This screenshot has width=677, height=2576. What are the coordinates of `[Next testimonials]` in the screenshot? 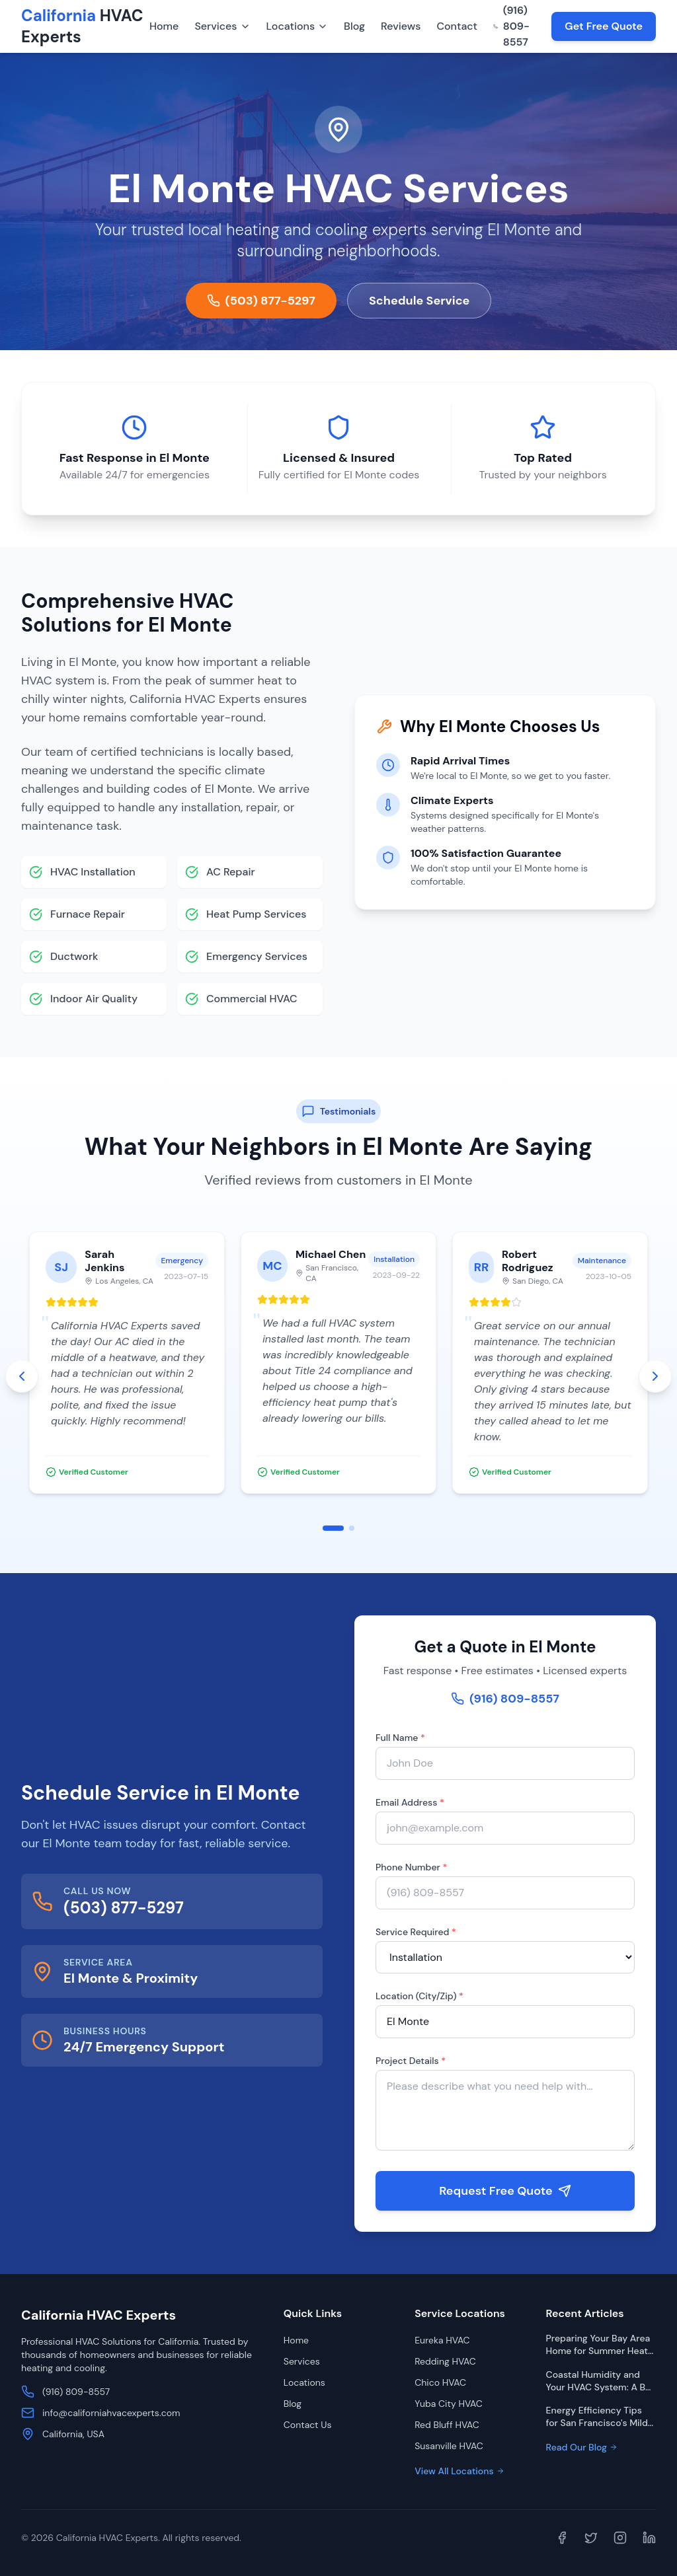 It's located at (655, 1376).